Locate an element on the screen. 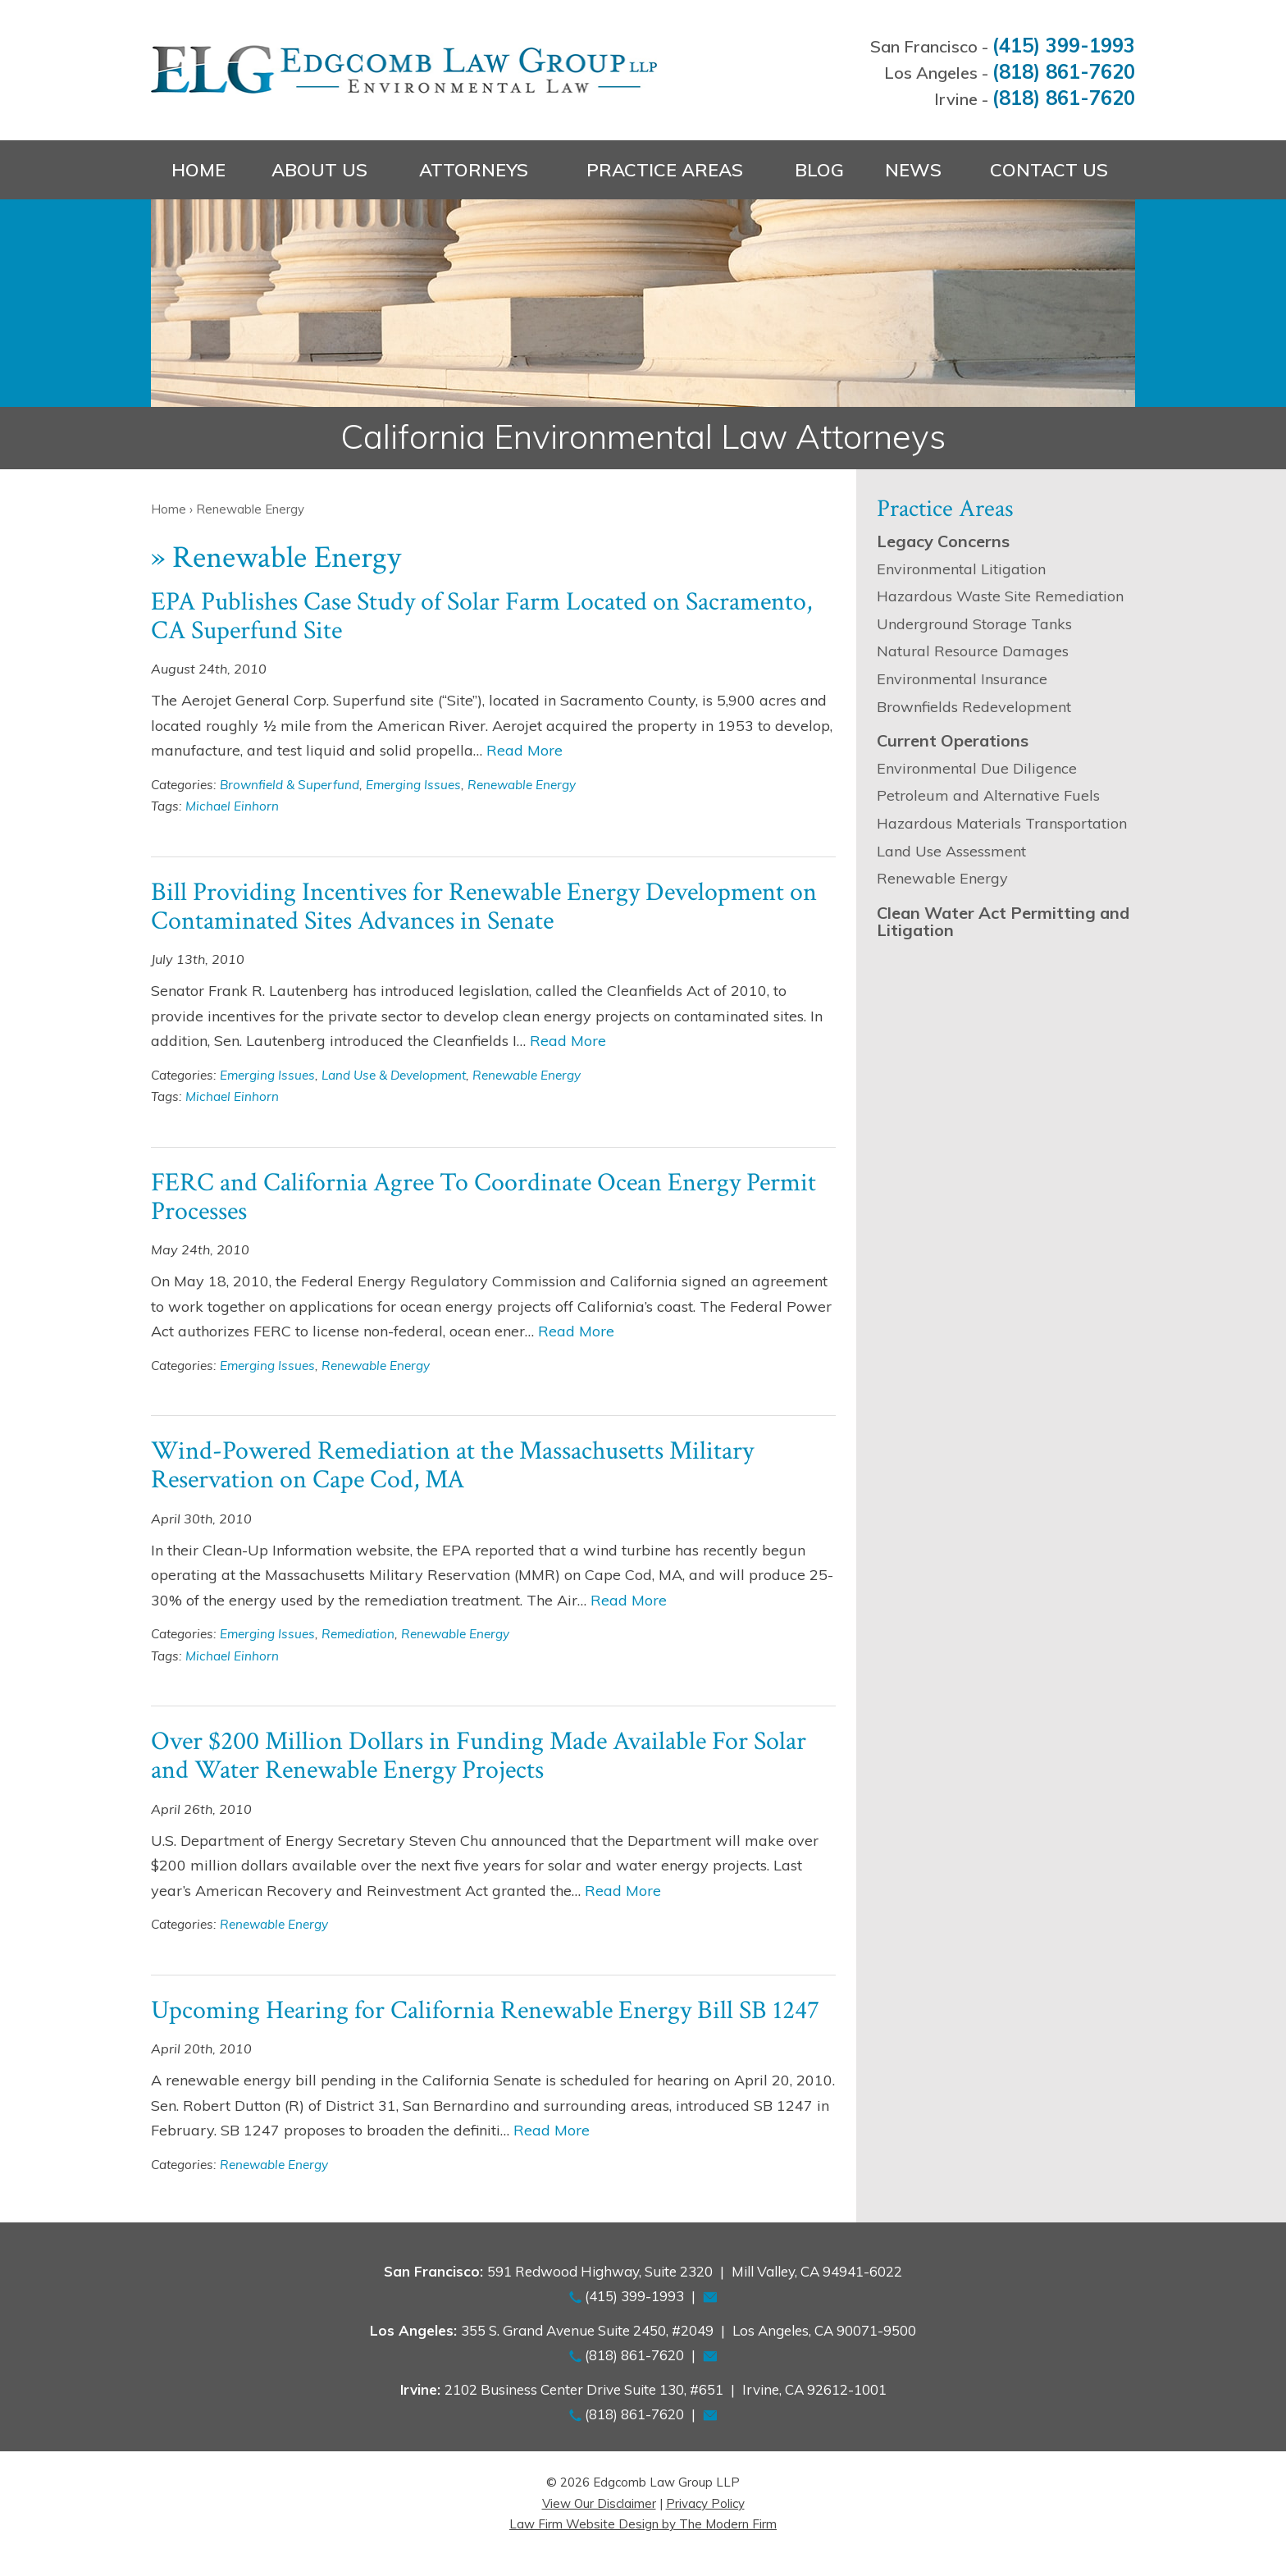 The width and height of the screenshot is (1286, 2576). Upcoming Hearing for California Renewable Energy Bill SB 1247 is located at coordinates (485, 2010).